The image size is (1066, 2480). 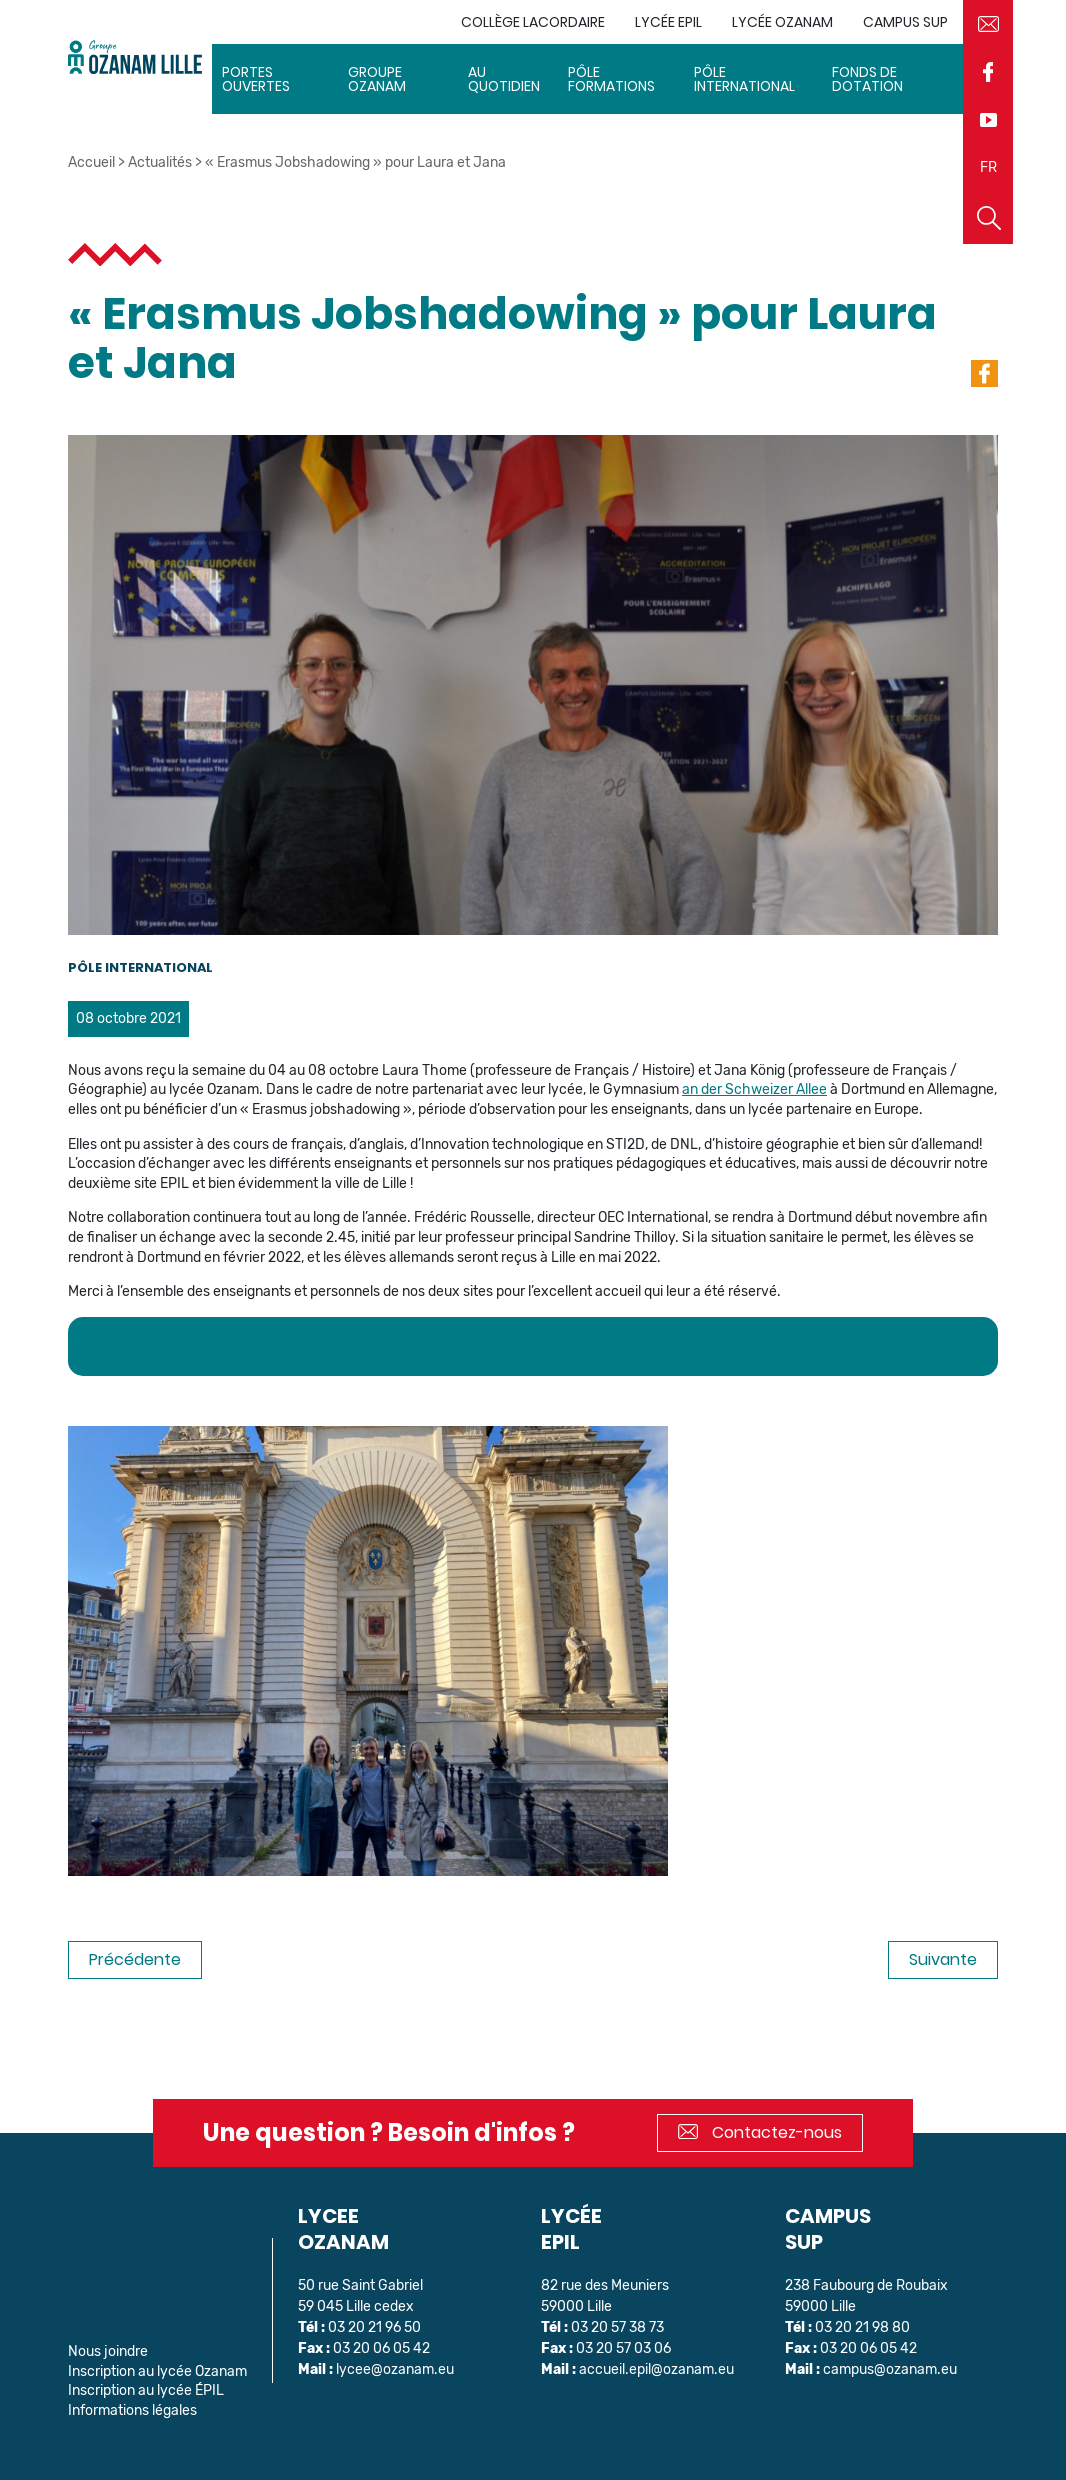 What do you see at coordinates (132, 2410) in the screenshot?
I see `Informations légales` at bounding box center [132, 2410].